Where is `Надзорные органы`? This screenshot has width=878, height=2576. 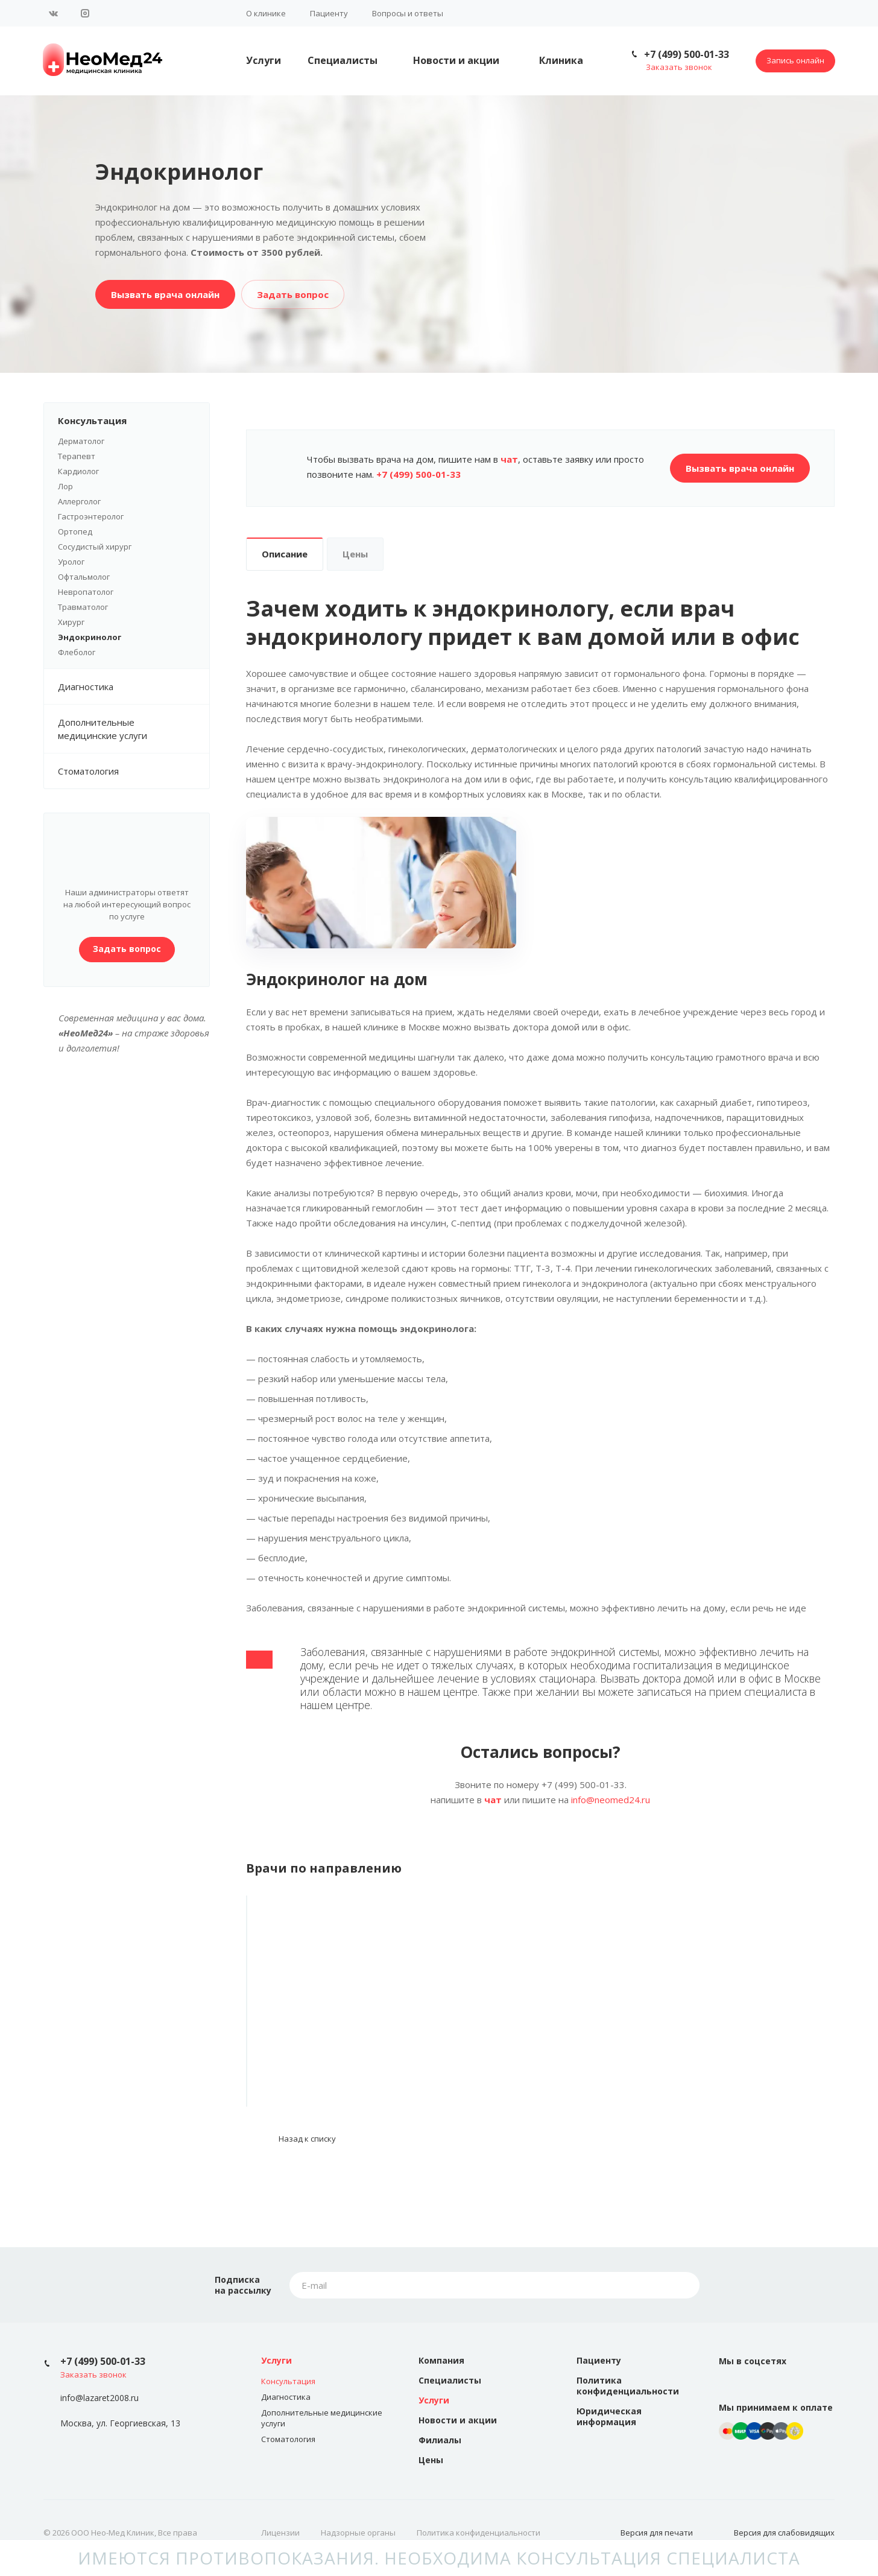
Надзорные органы is located at coordinates (358, 2532).